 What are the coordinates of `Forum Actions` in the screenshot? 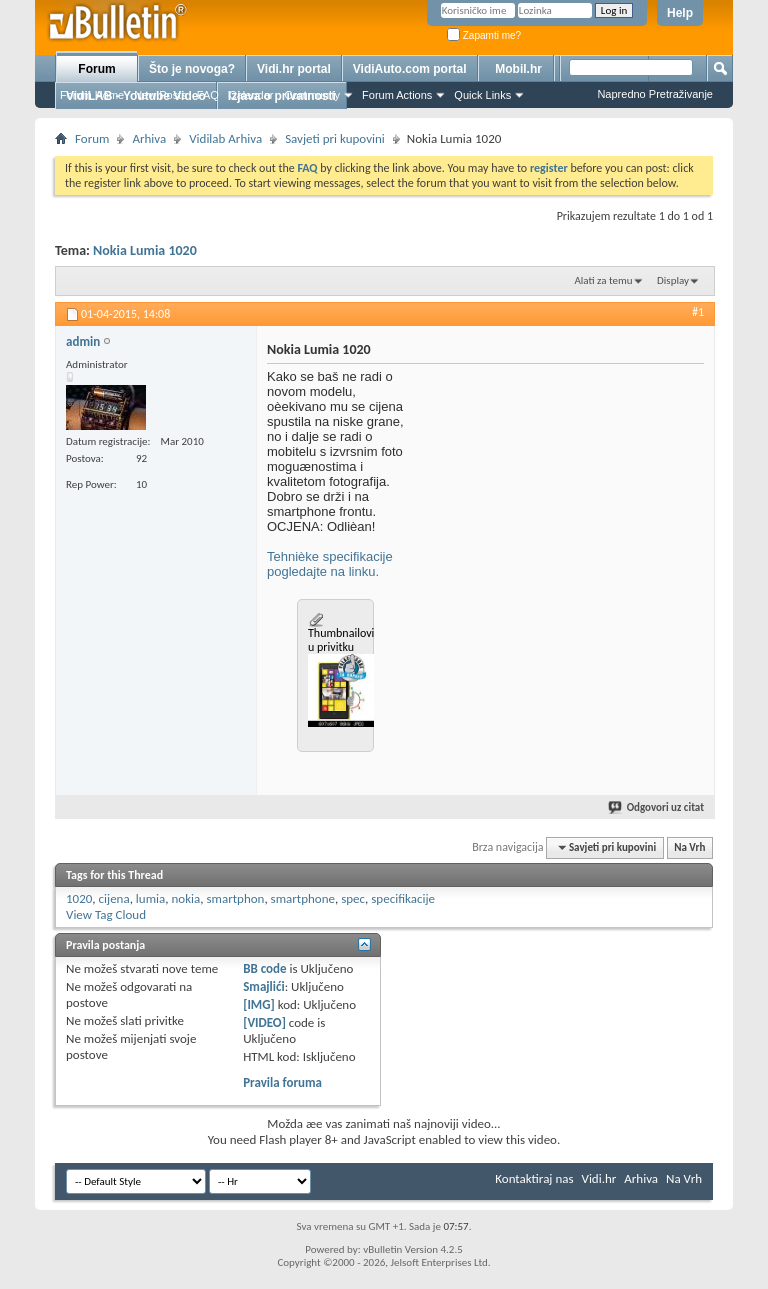 It's located at (397, 95).